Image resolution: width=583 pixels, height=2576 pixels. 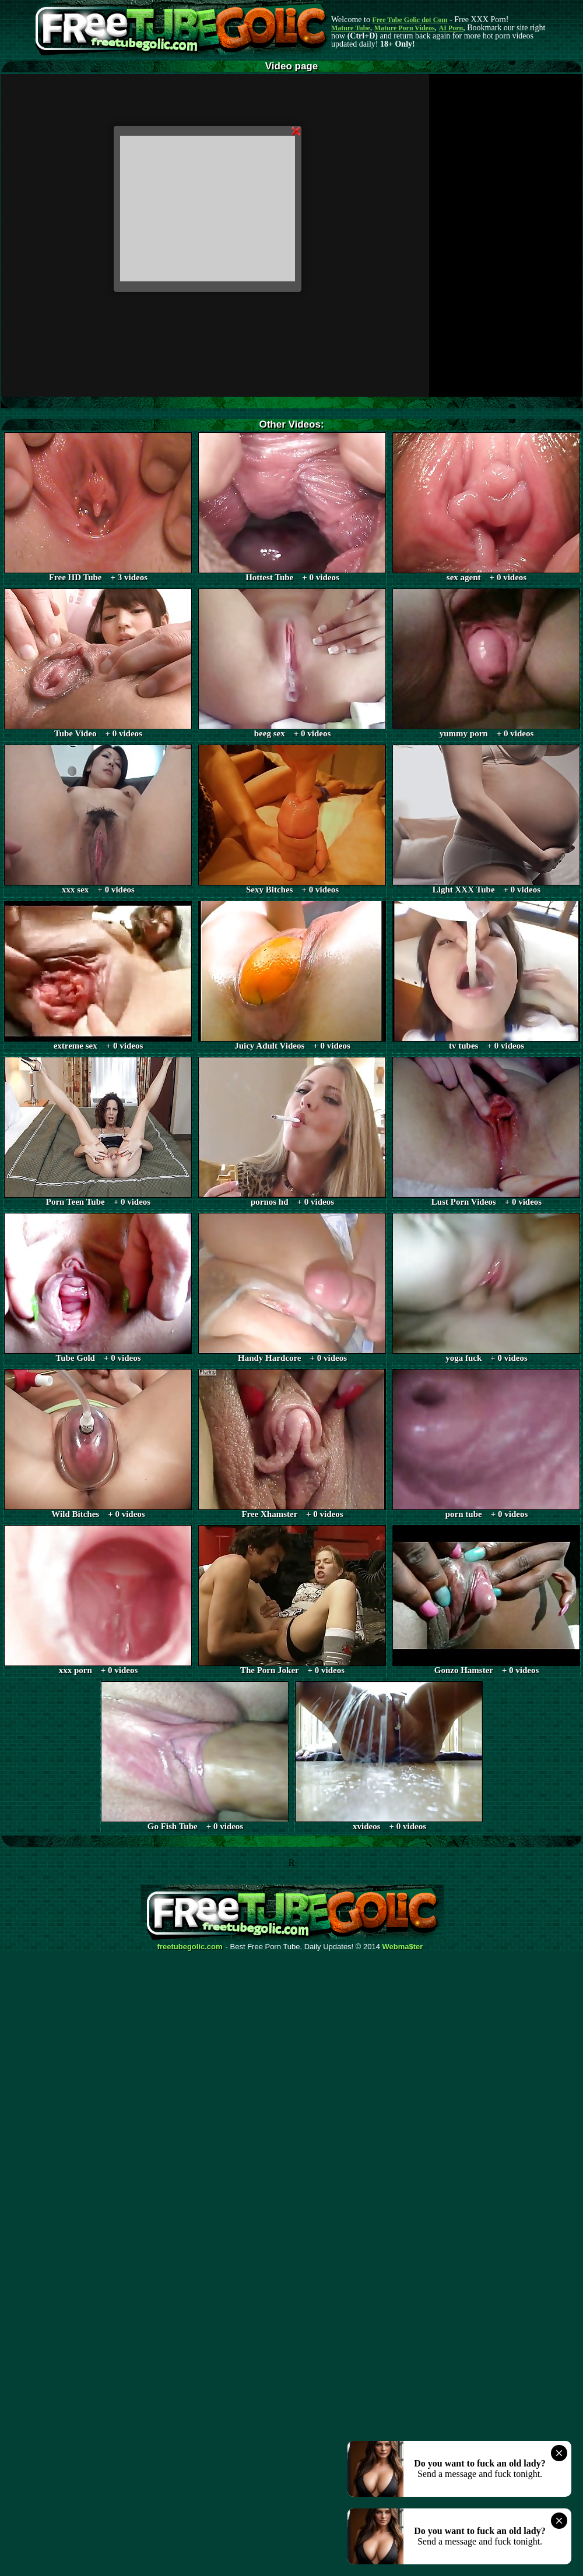 What do you see at coordinates (402, 1947) in the screenshot?
I see `Webma$ter` at bounding box center [402, 1947].